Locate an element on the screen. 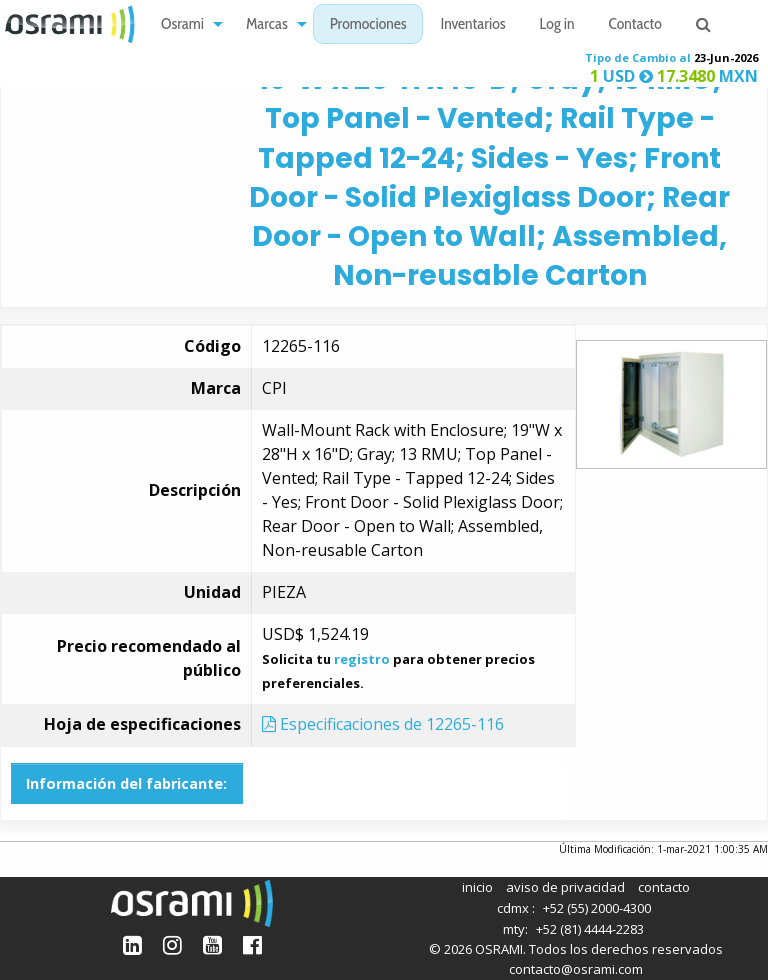  +52 (55) 2000-4300 is located at coordinates (597, 908).